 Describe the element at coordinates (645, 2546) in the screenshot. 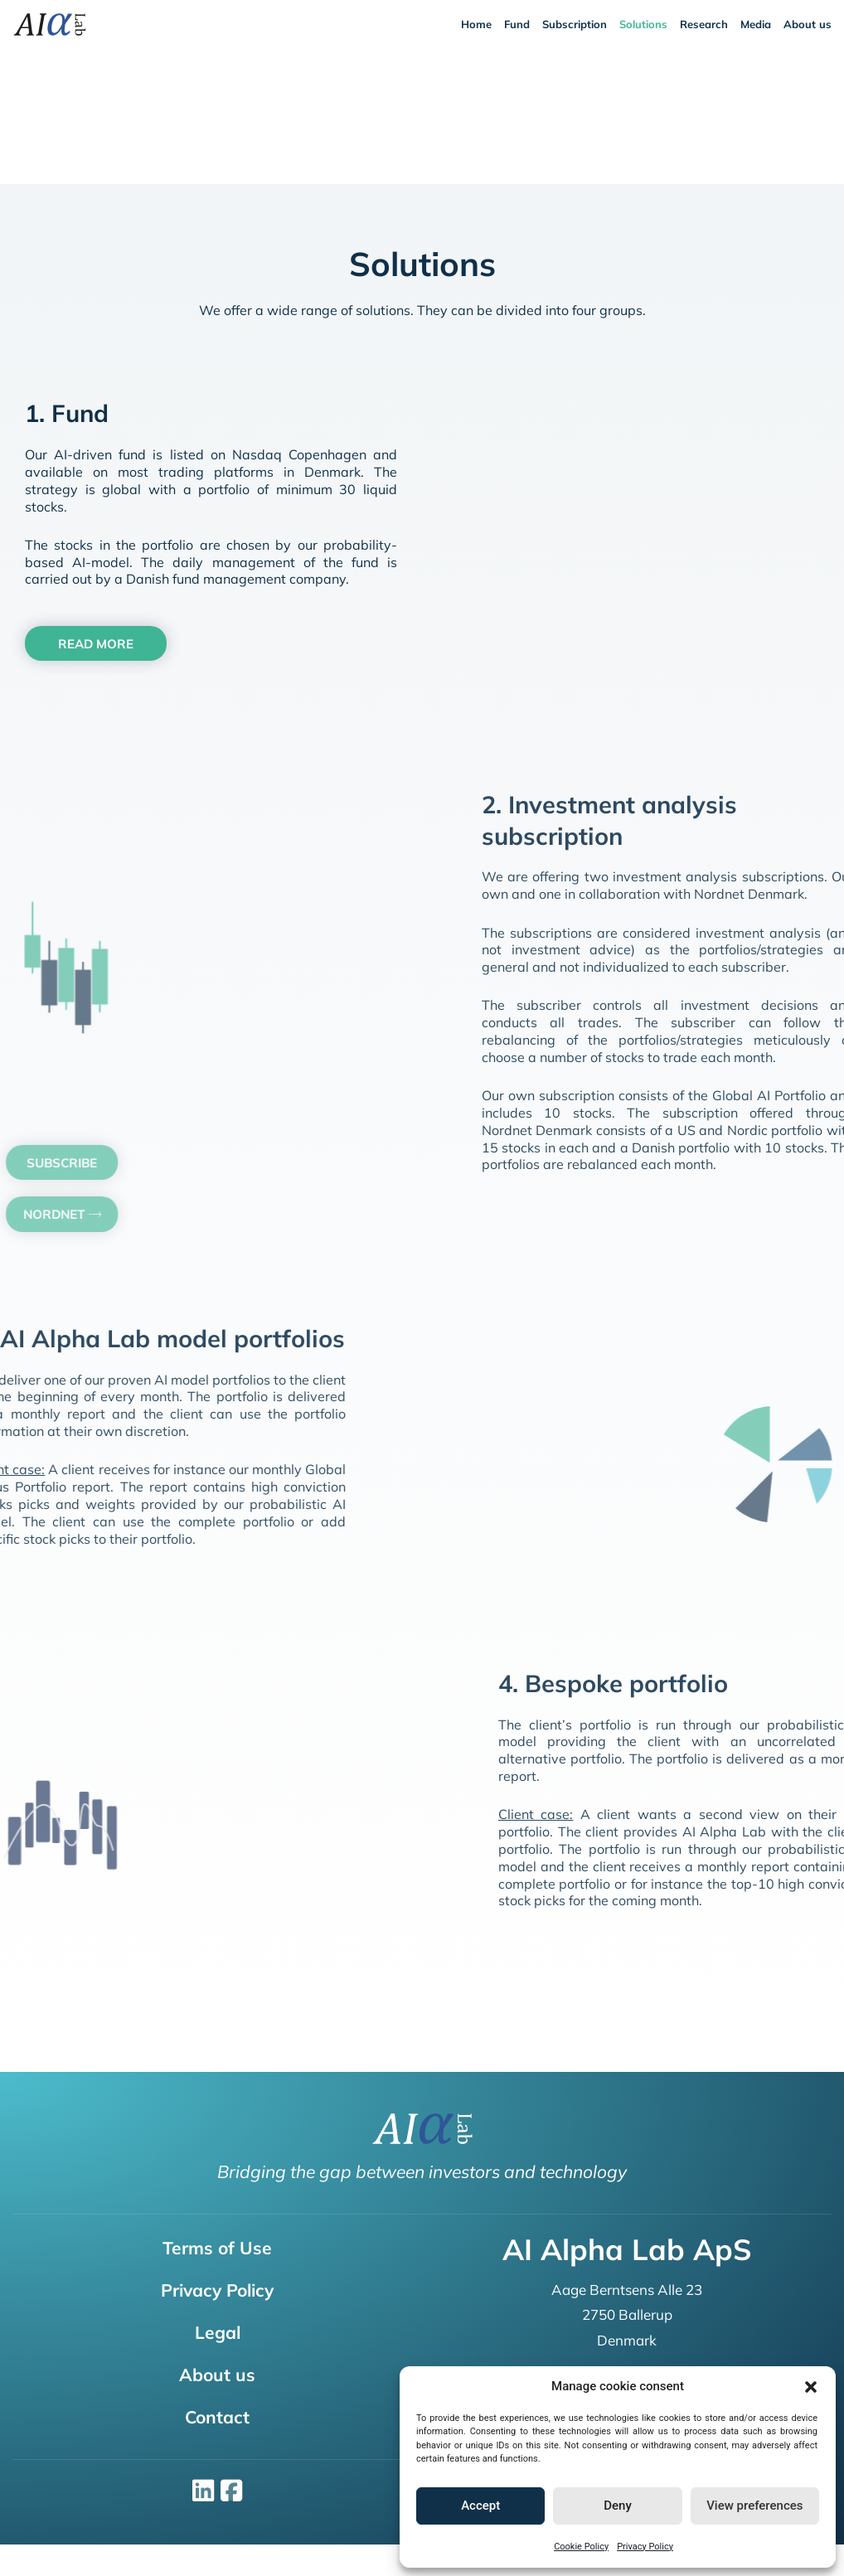

I see `Privacy Policy` at that location.